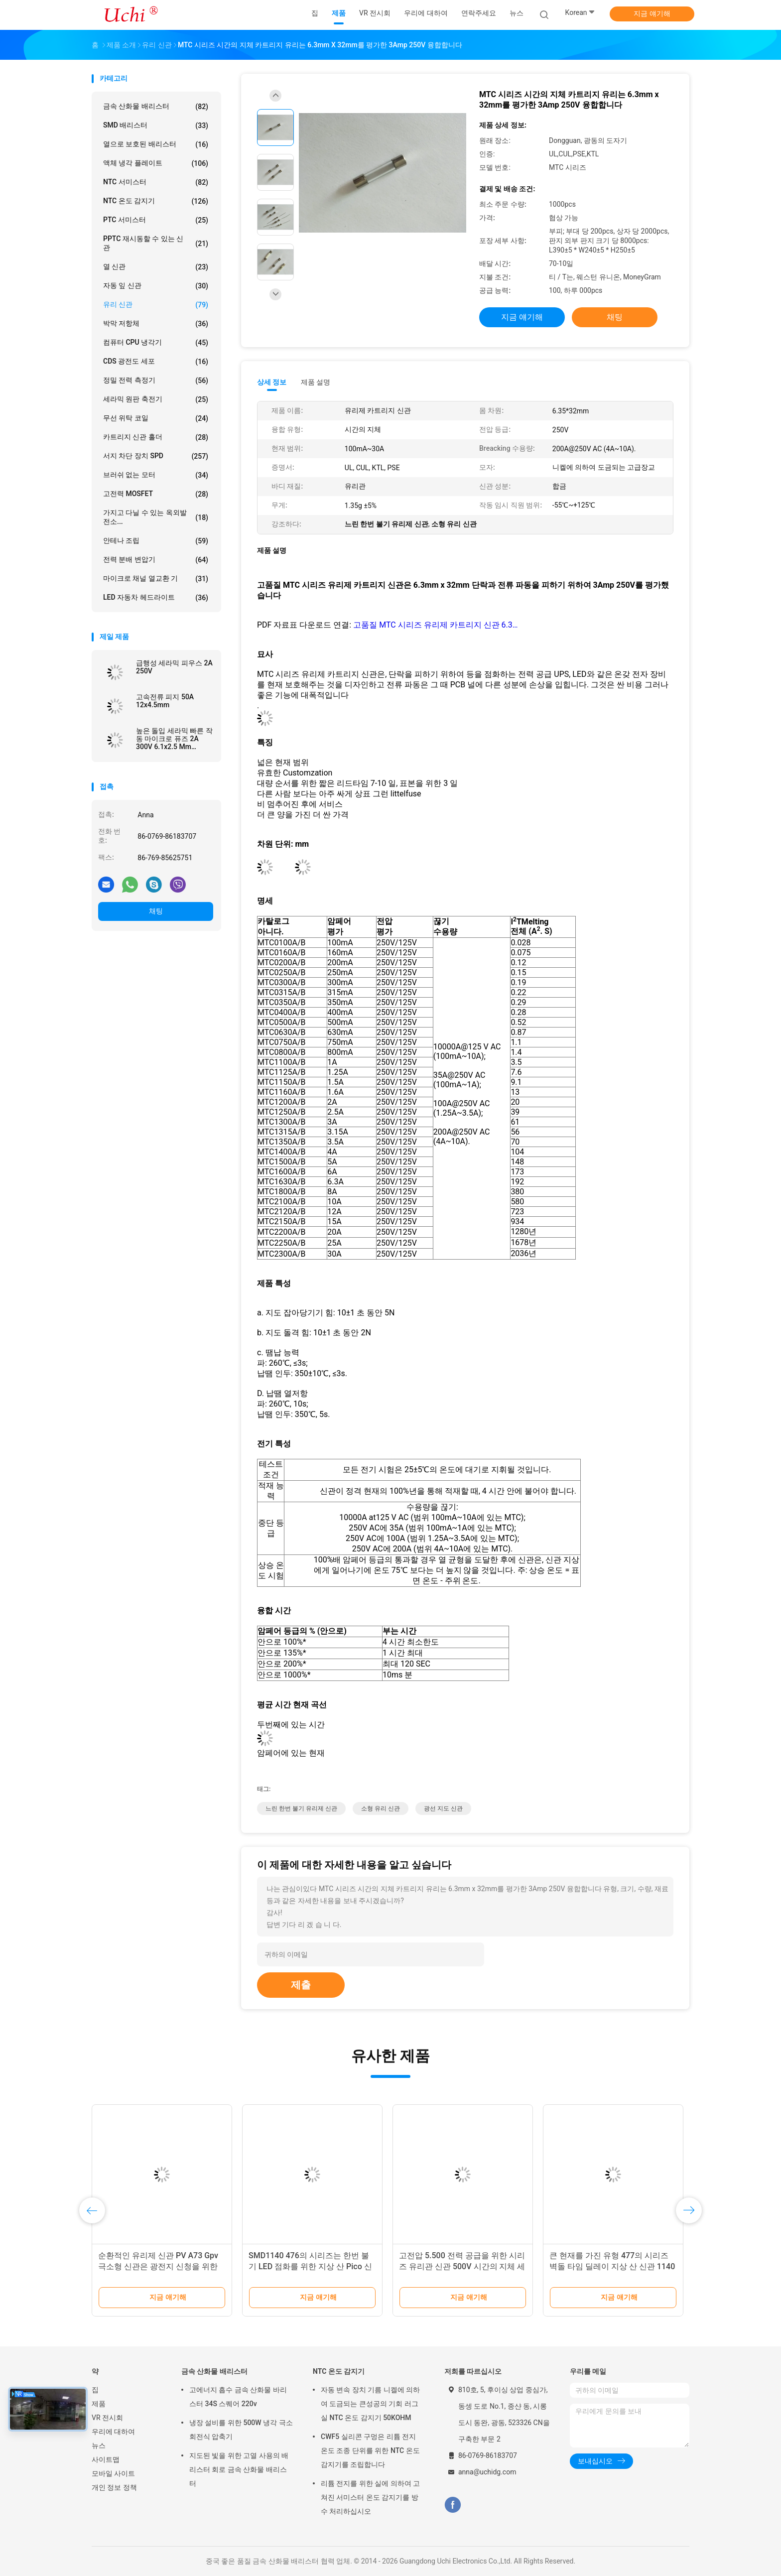 The width and height of the screenshot is (781, 2576). What do you see at coordinates (241, 2430) in the screenshot?
I see `냉장 설비를 위한 500W 냉각 극소 회전식 압축기` at bounding box center [241, 2430].